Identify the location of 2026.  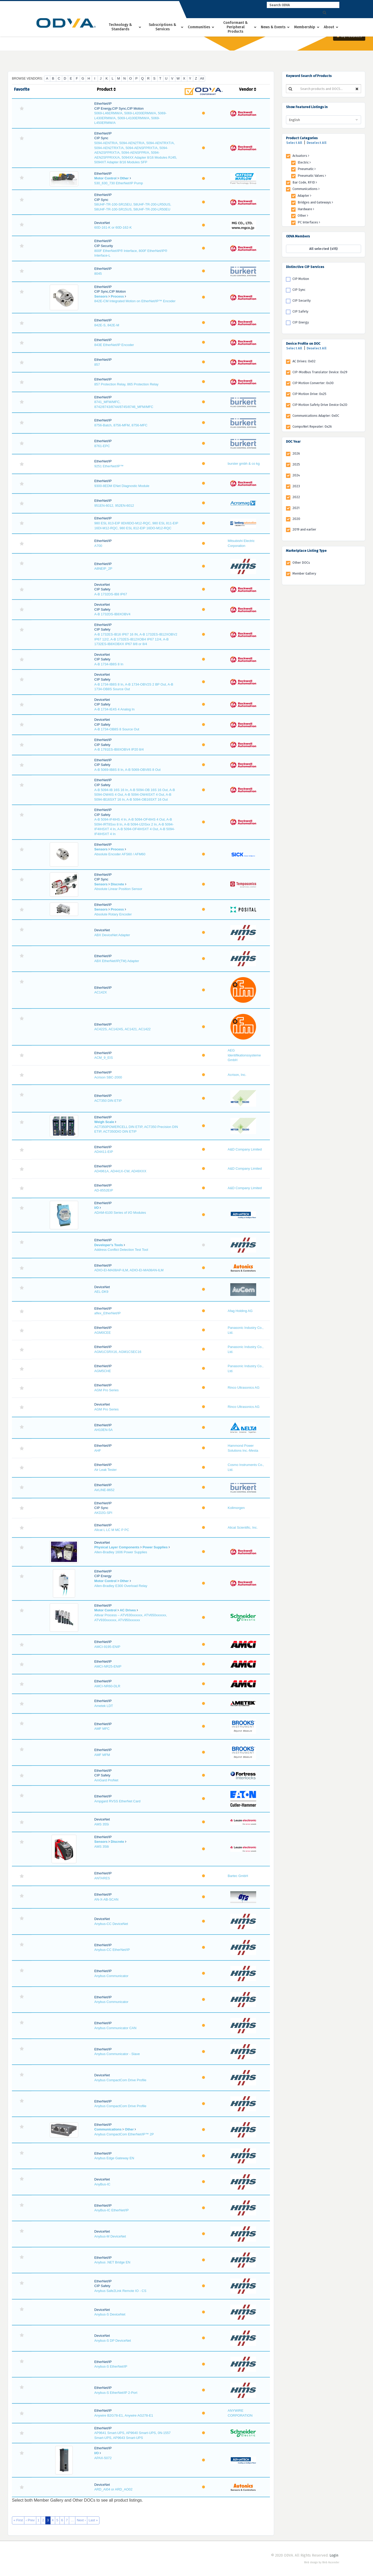
(296, 453).